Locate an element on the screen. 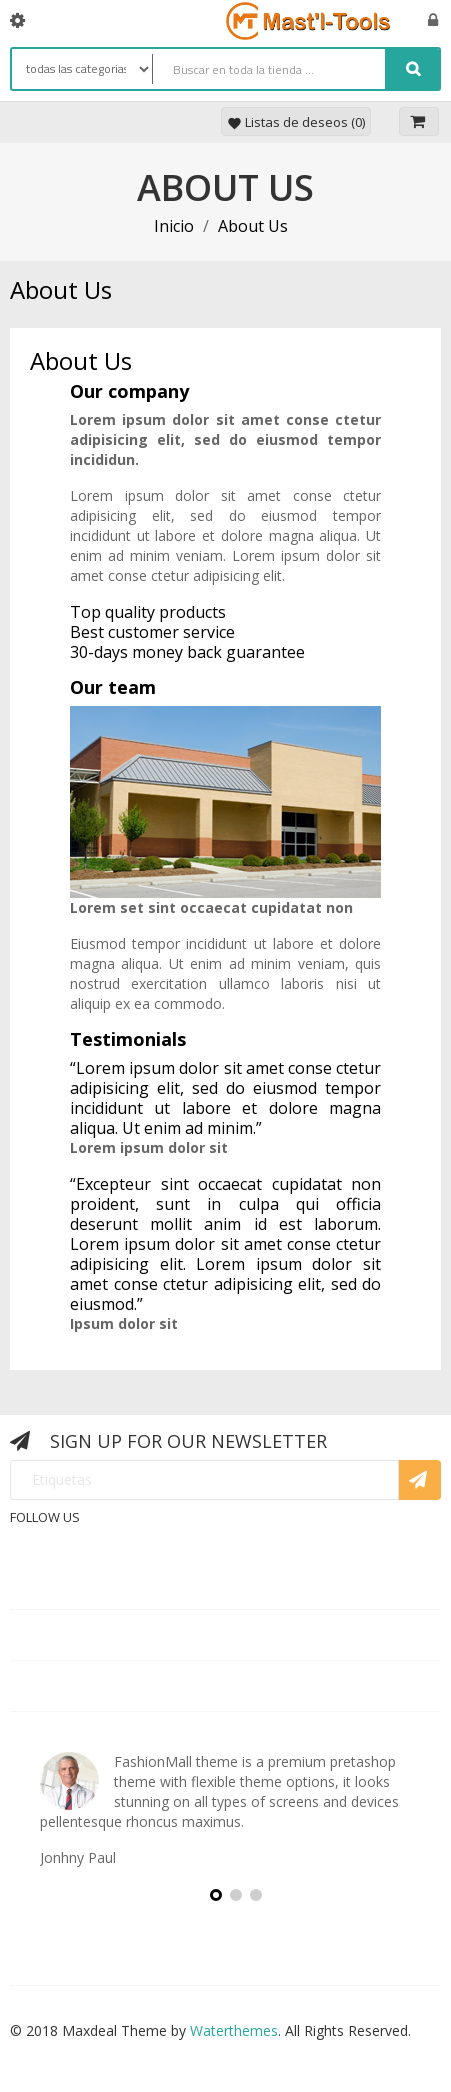 The image size is (451, 2092). Listas de deseos () is located at coordinates (296, 122).